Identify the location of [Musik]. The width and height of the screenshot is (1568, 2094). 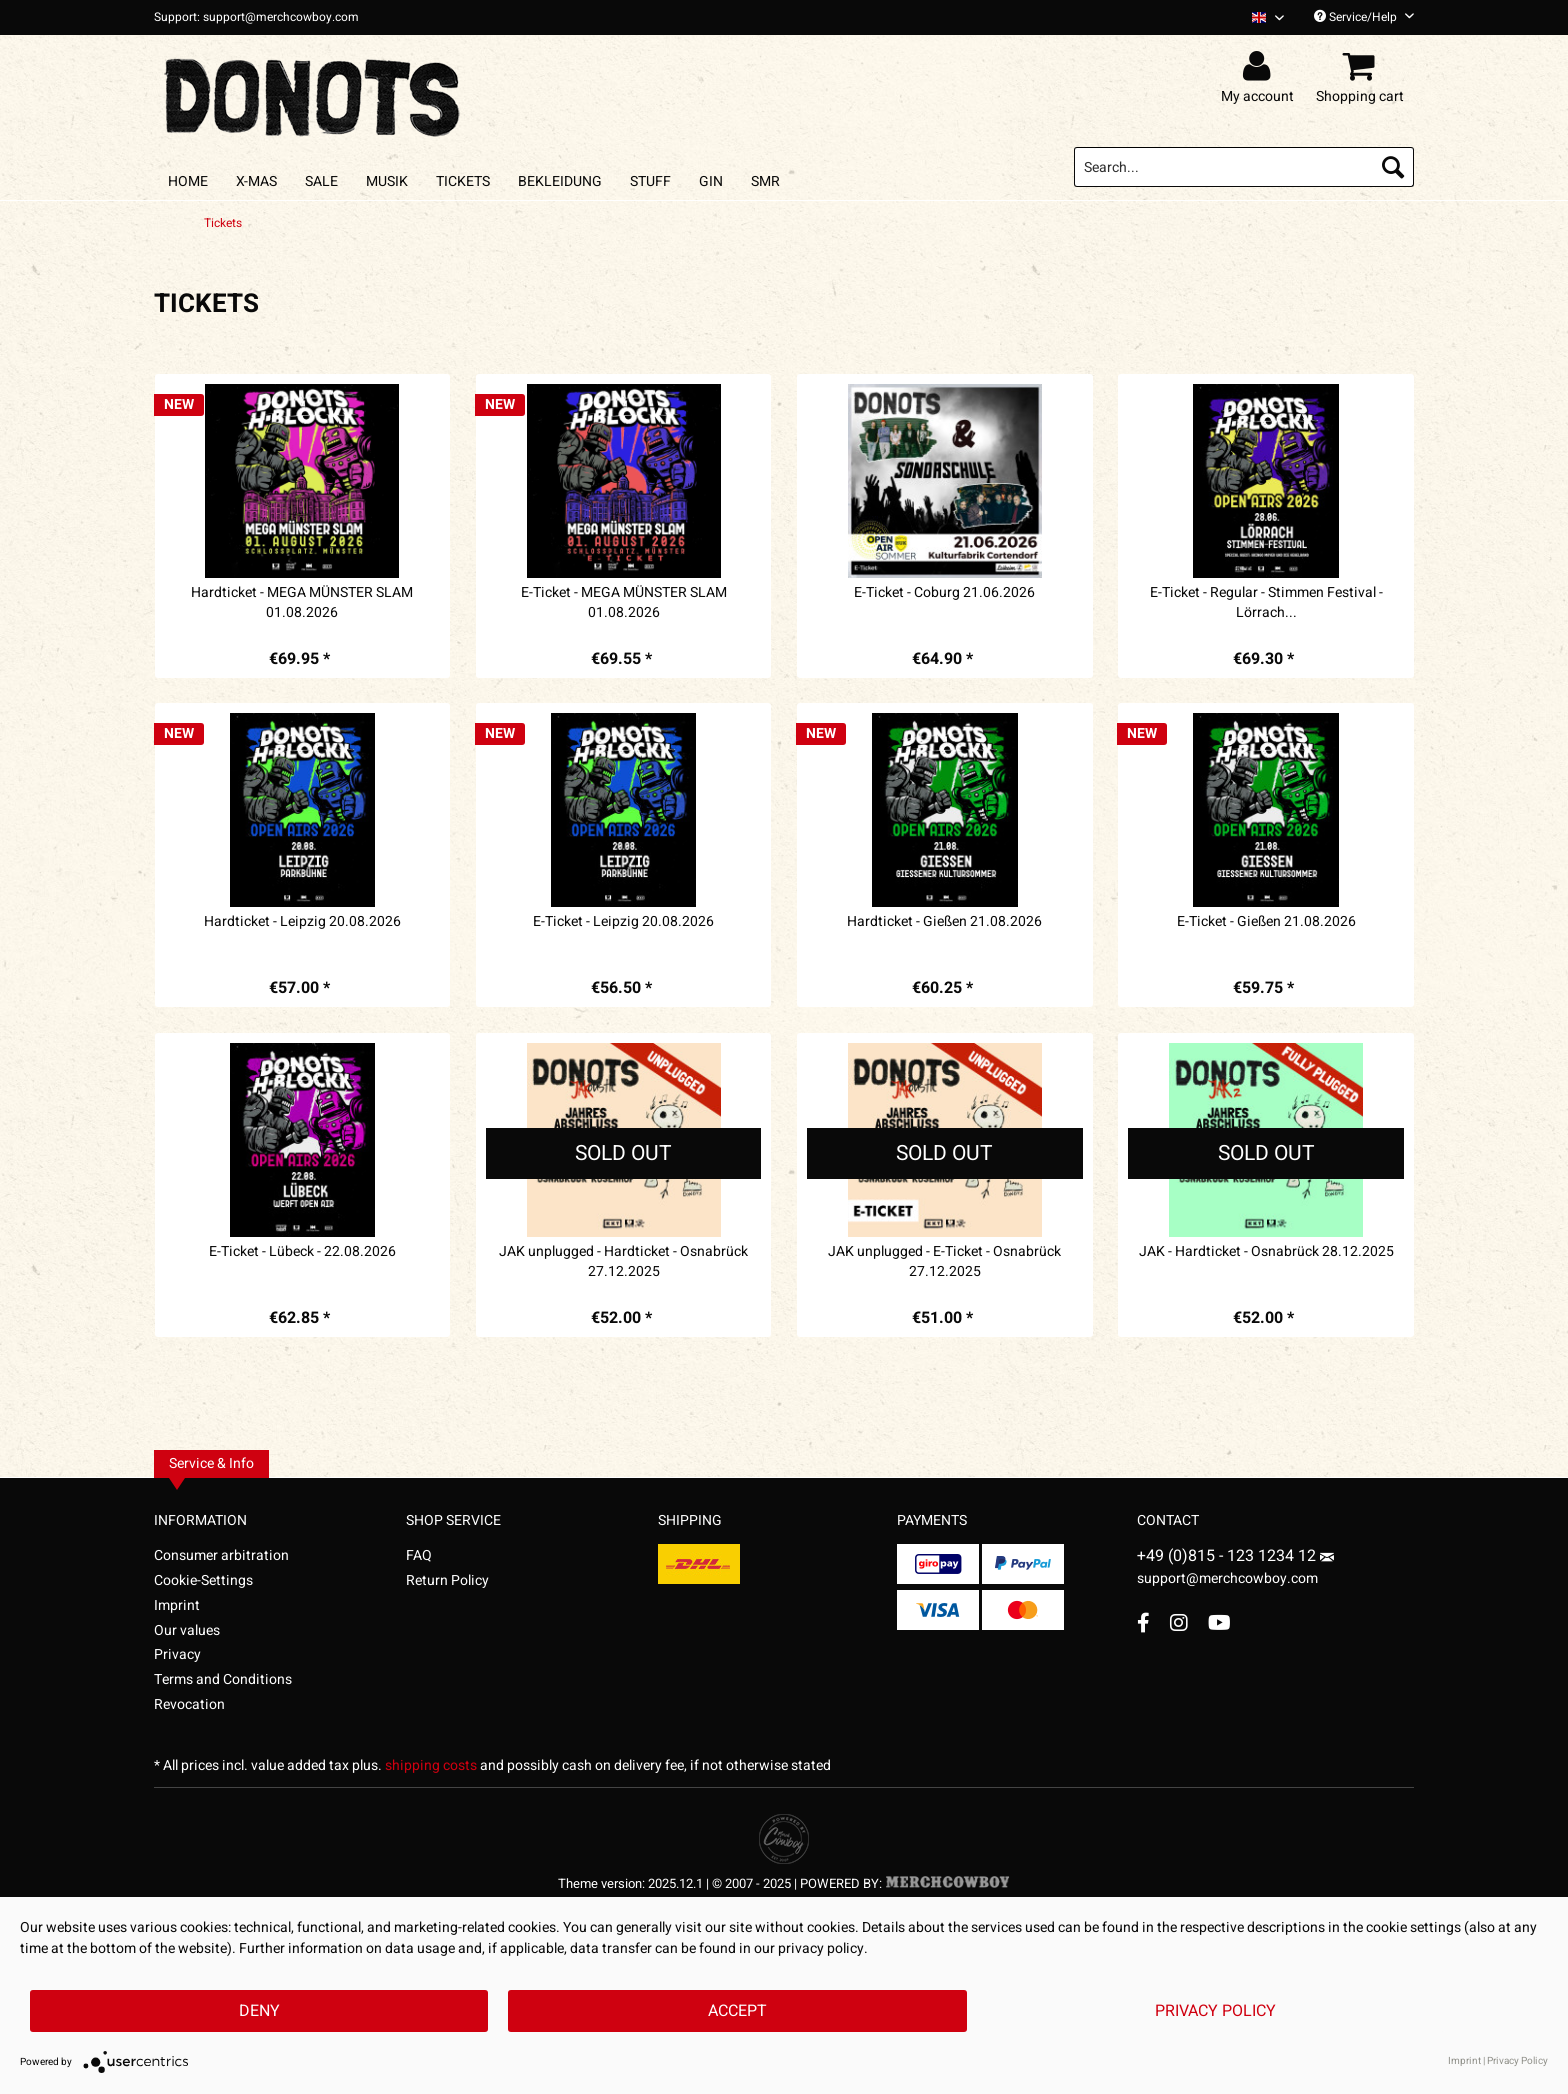
(387, 181).